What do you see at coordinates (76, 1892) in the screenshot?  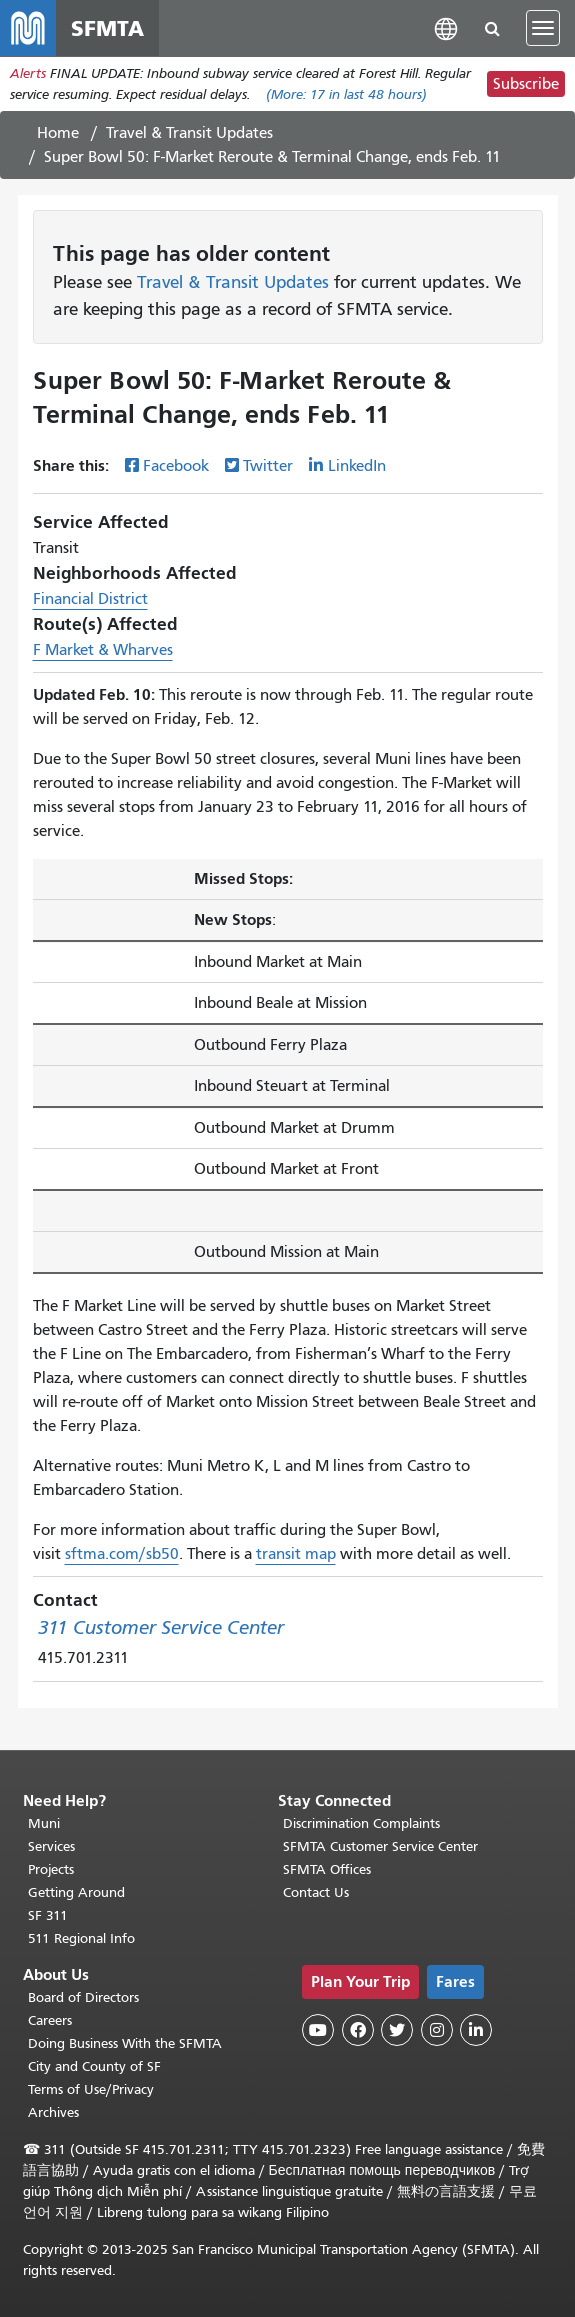 I see `Getting Around` at bounding box center [76, 1892].